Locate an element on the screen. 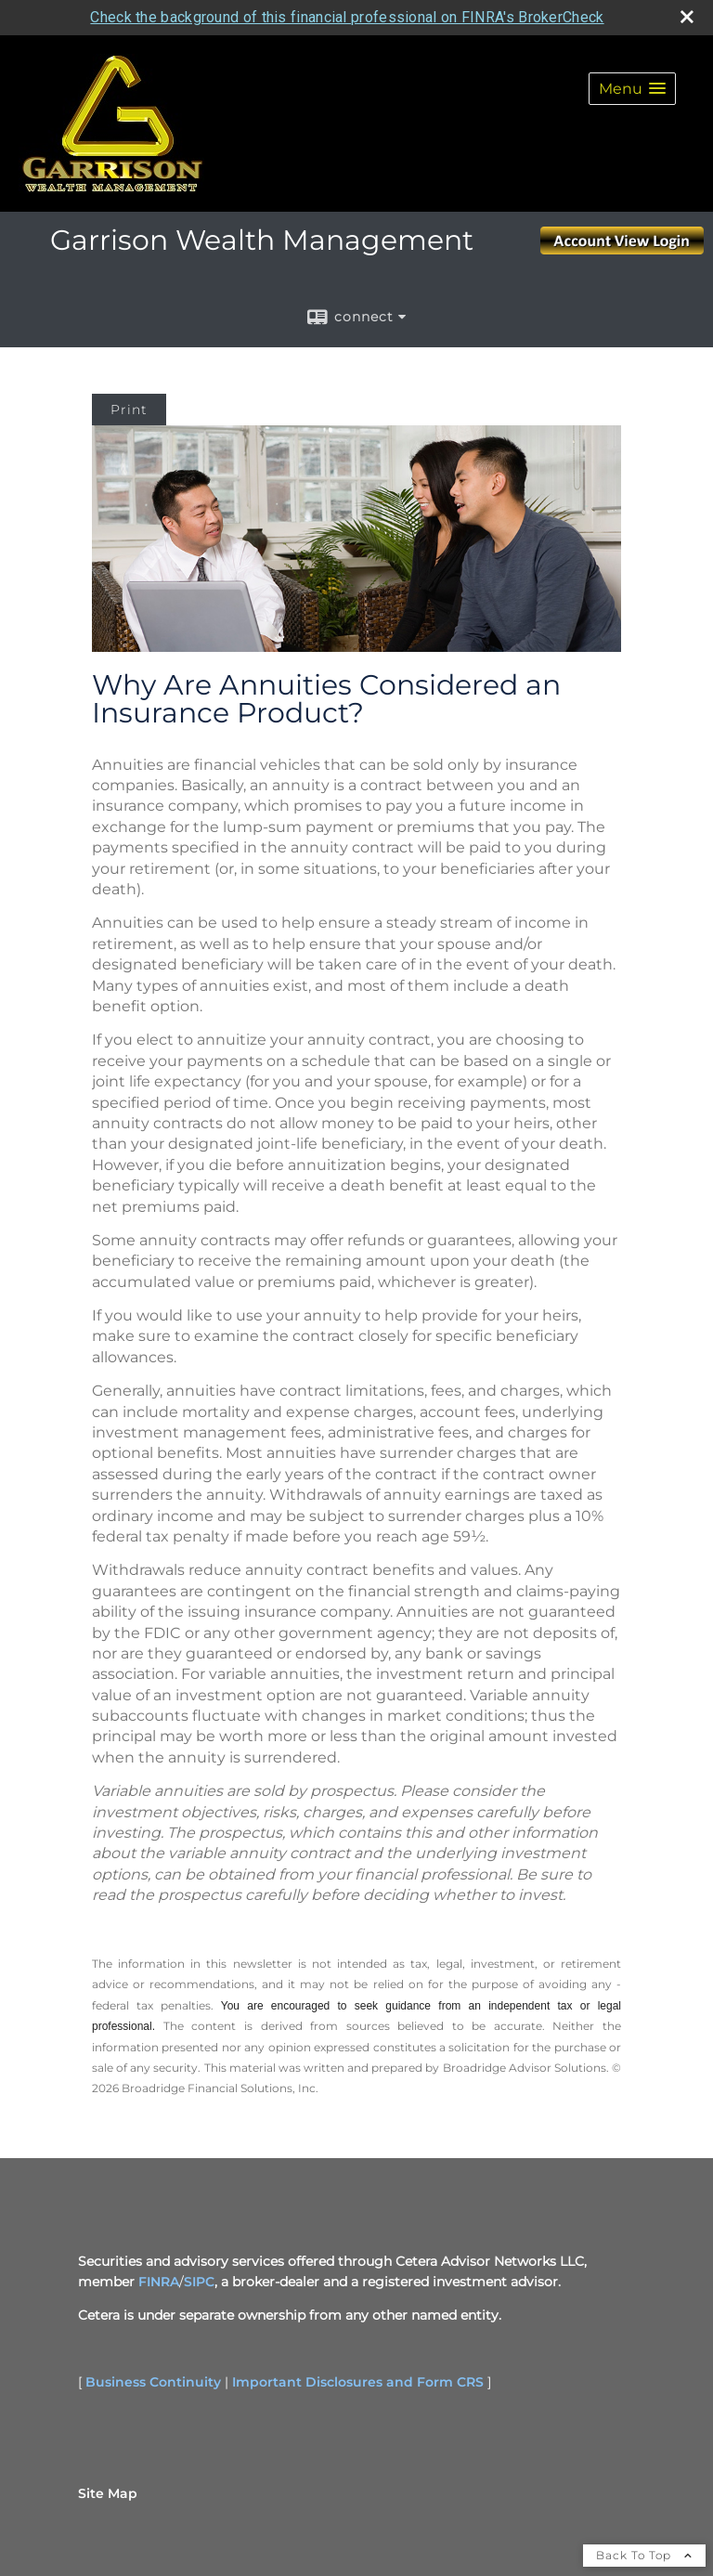  Back To Top is located at coordinates (644, 2555).